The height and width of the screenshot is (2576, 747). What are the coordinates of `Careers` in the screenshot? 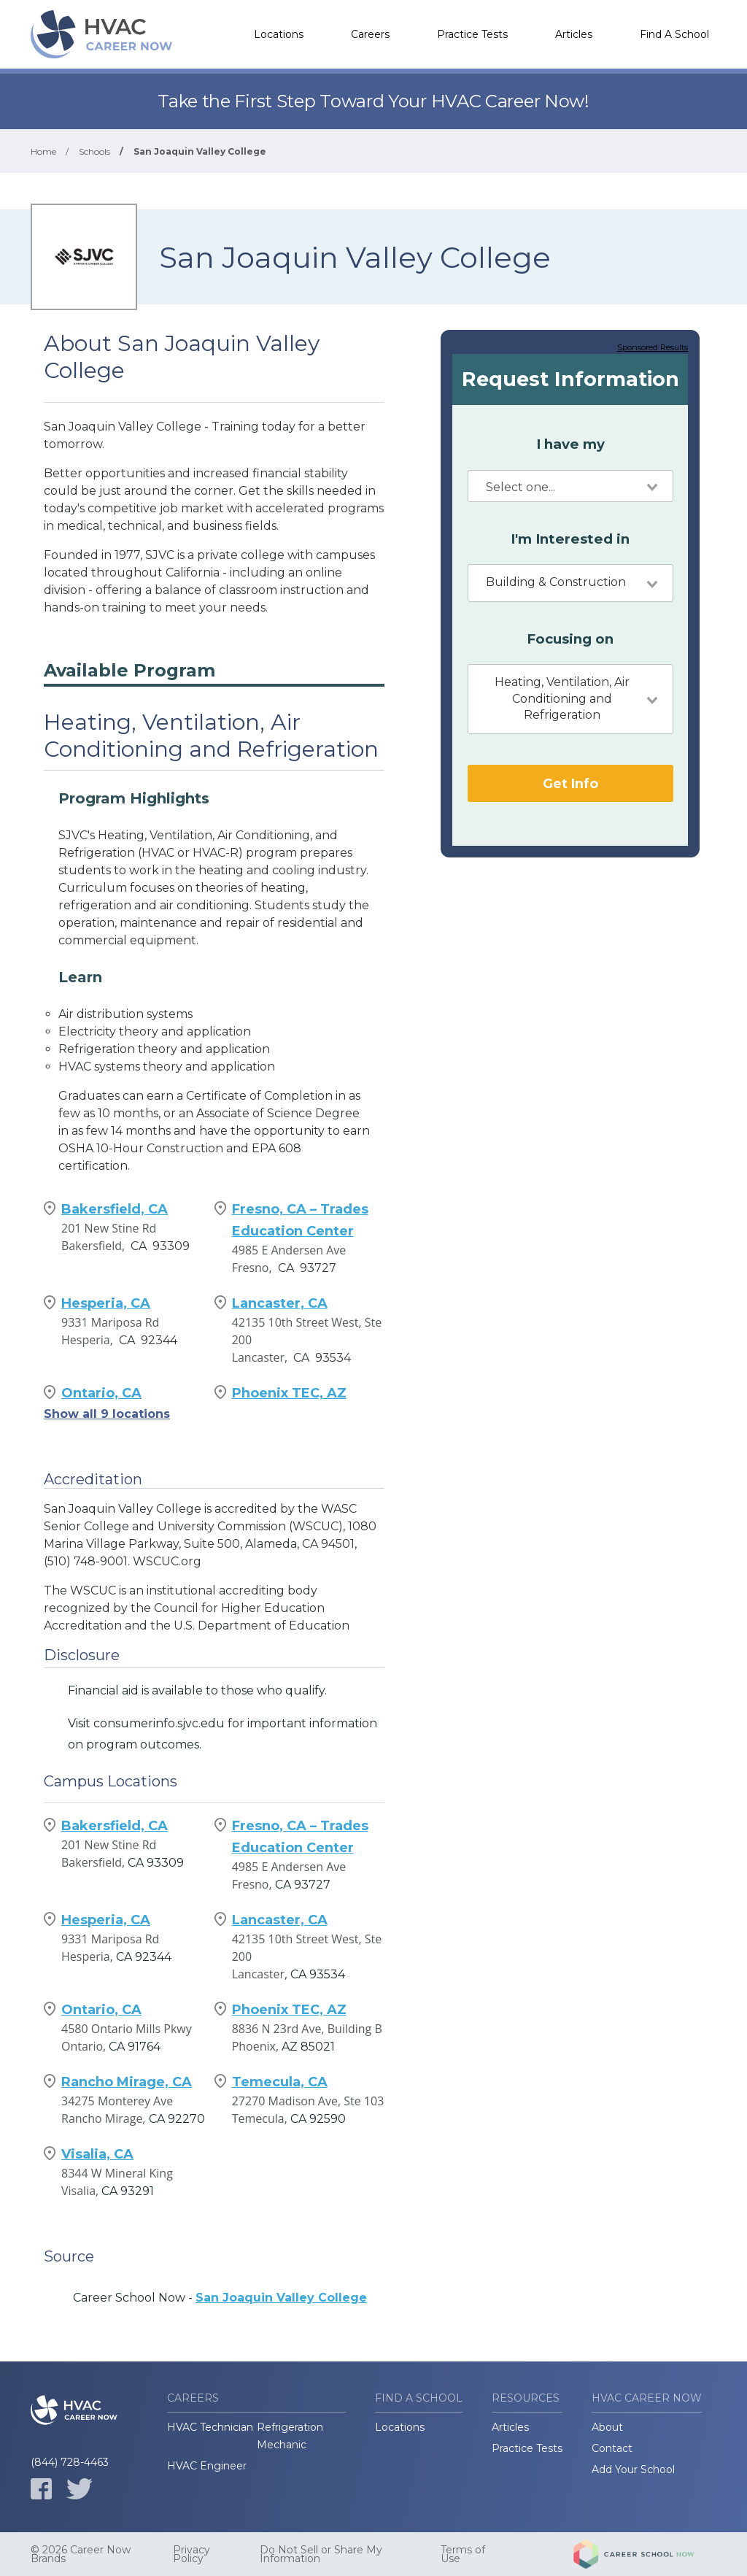 It's located at (370, 34).